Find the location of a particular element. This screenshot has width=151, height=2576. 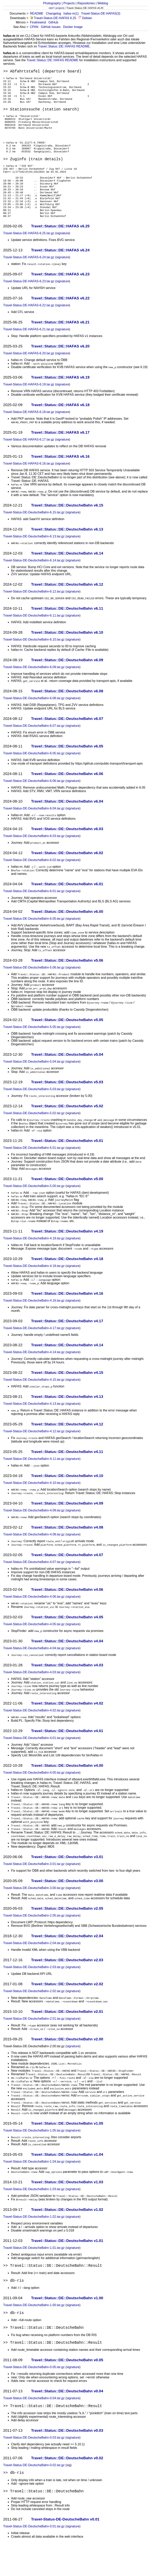

Travel::Status::DE::DeutscheBahn v2.02 is located at coordinates (67, 2010).